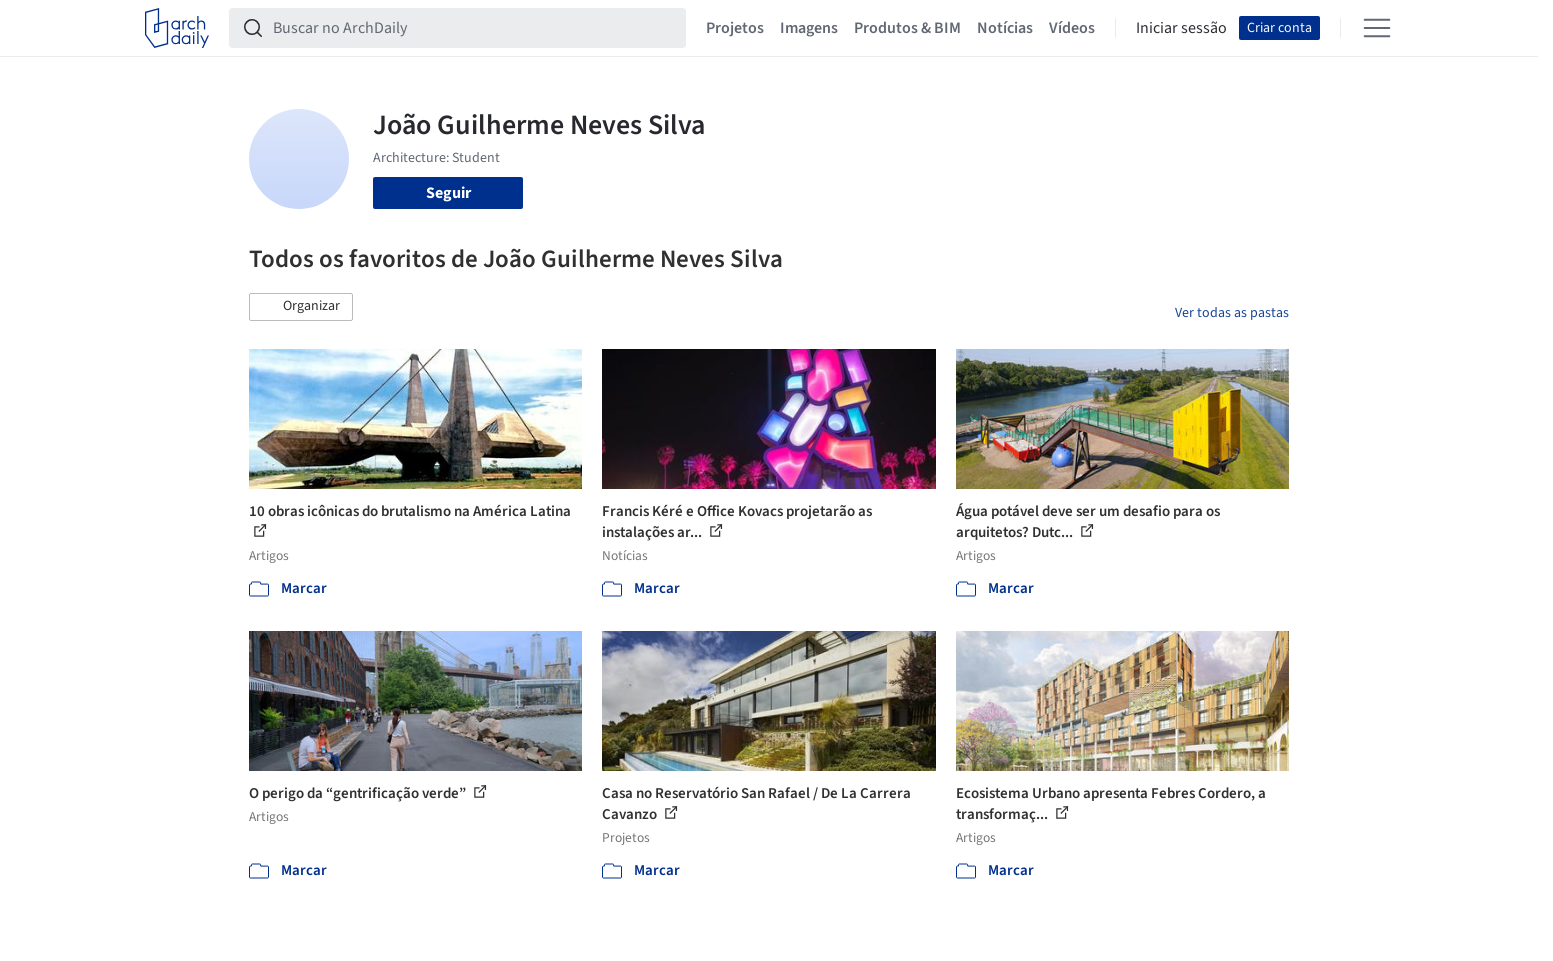 Image resolution: width=1553 pixels, height=961 pixels. Describe the element at coordinates (907, 28) in the screenshot. I see `Produtos & BIM` at that location.